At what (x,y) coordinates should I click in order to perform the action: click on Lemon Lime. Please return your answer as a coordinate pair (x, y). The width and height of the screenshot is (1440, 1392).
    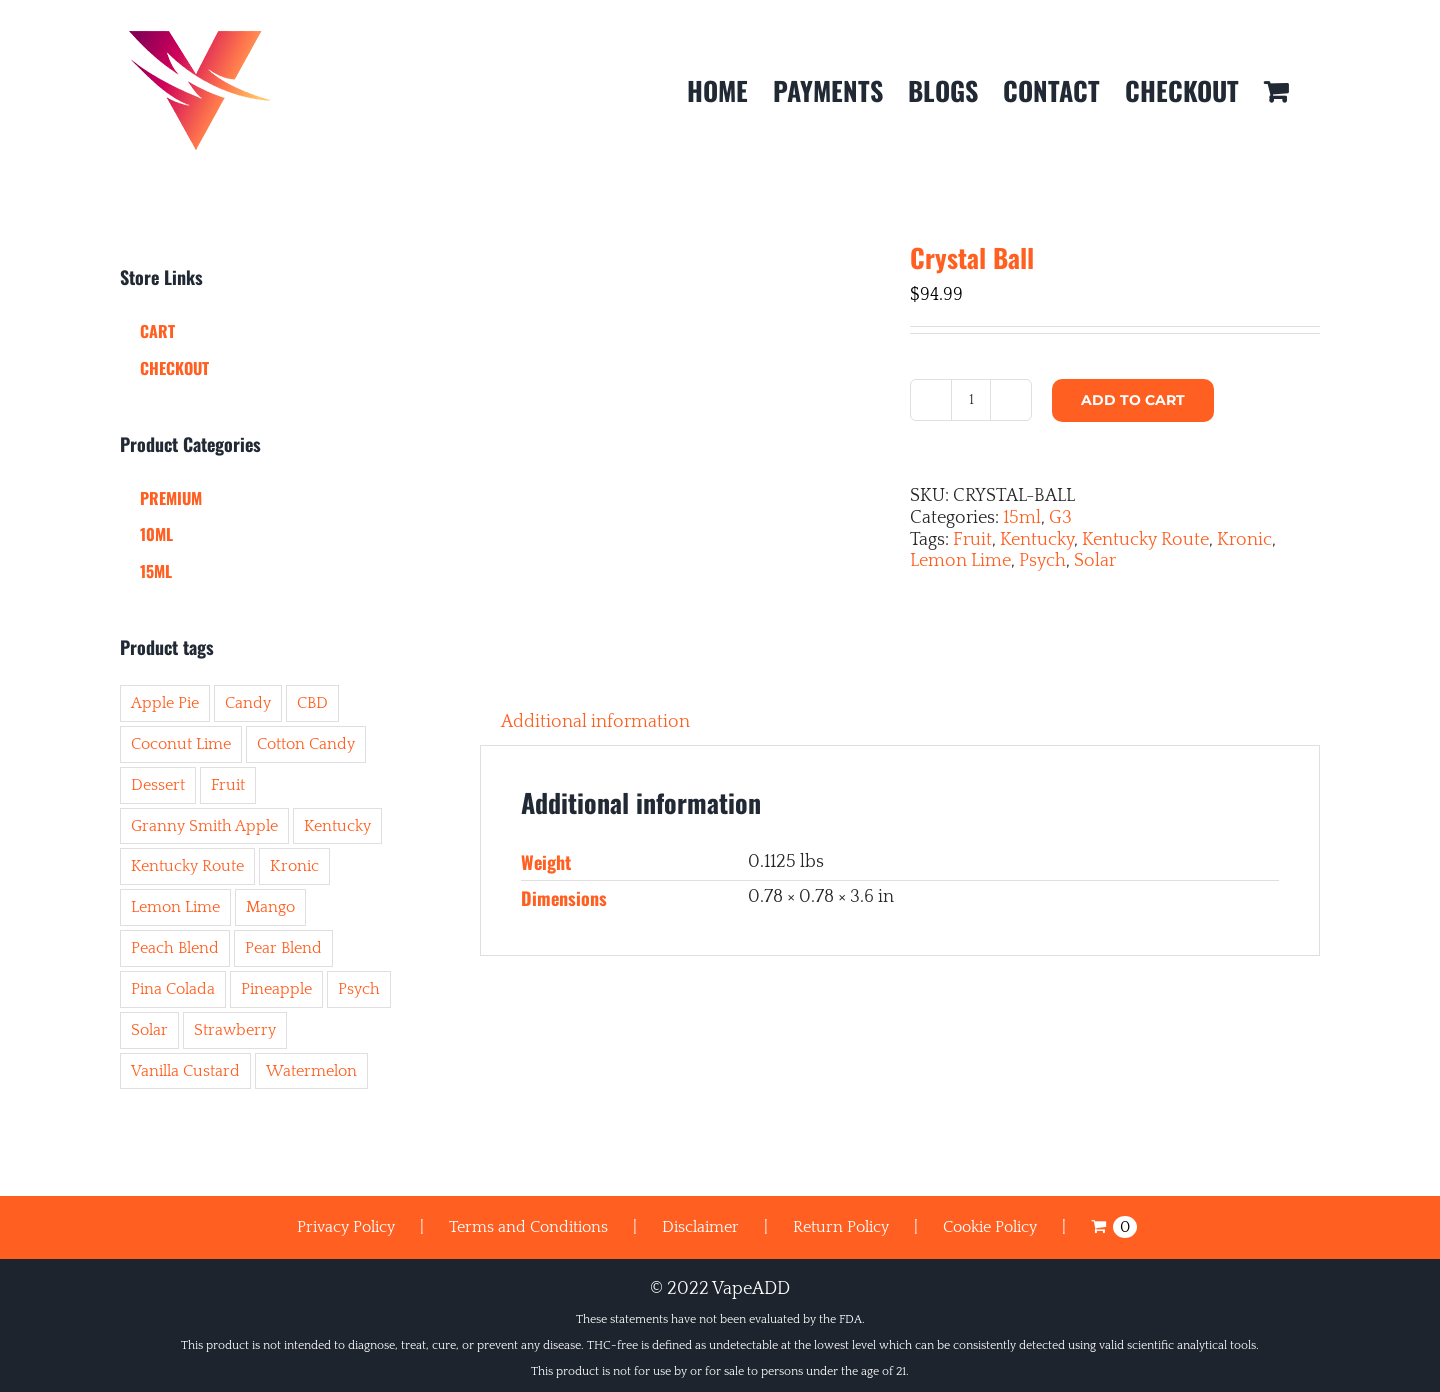
    Looking at the image, I should click on (960, 561).